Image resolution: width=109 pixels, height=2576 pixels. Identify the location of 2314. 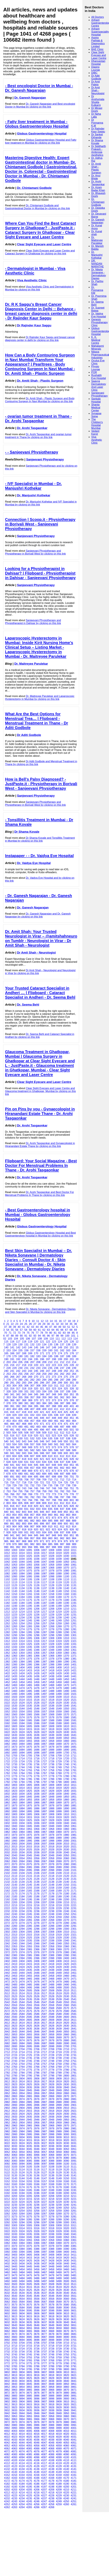
(22, 1934).